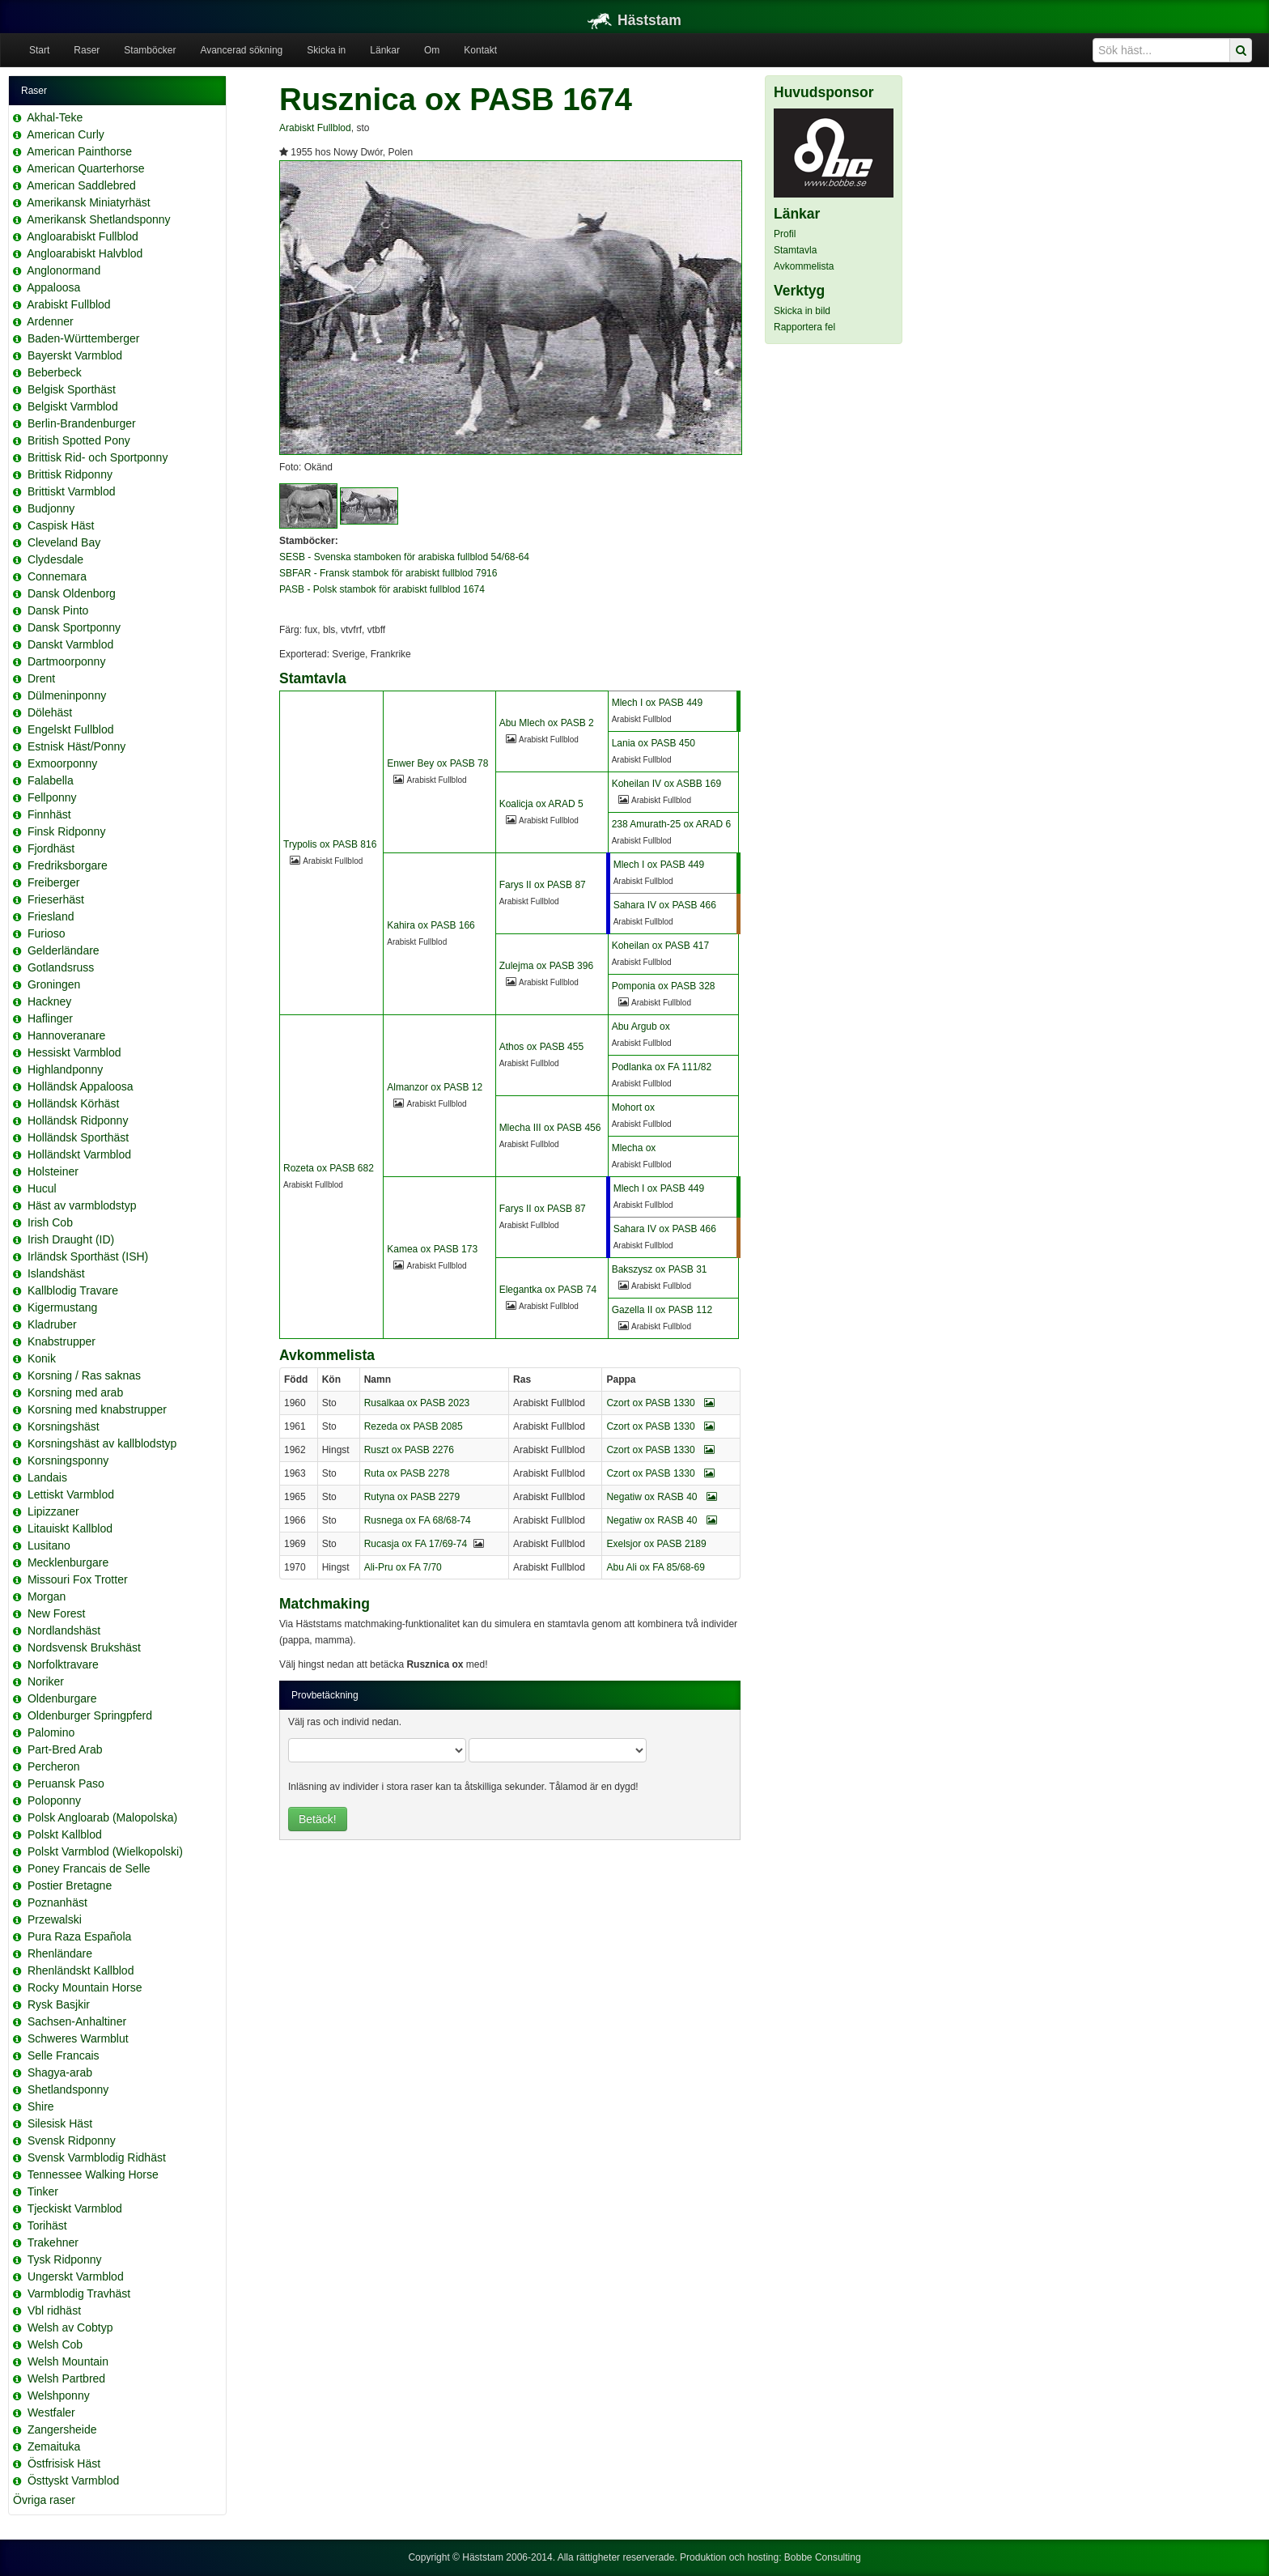 The image size is (1269, 2576). I want to click on Zemaituka, so click(54, 2446).